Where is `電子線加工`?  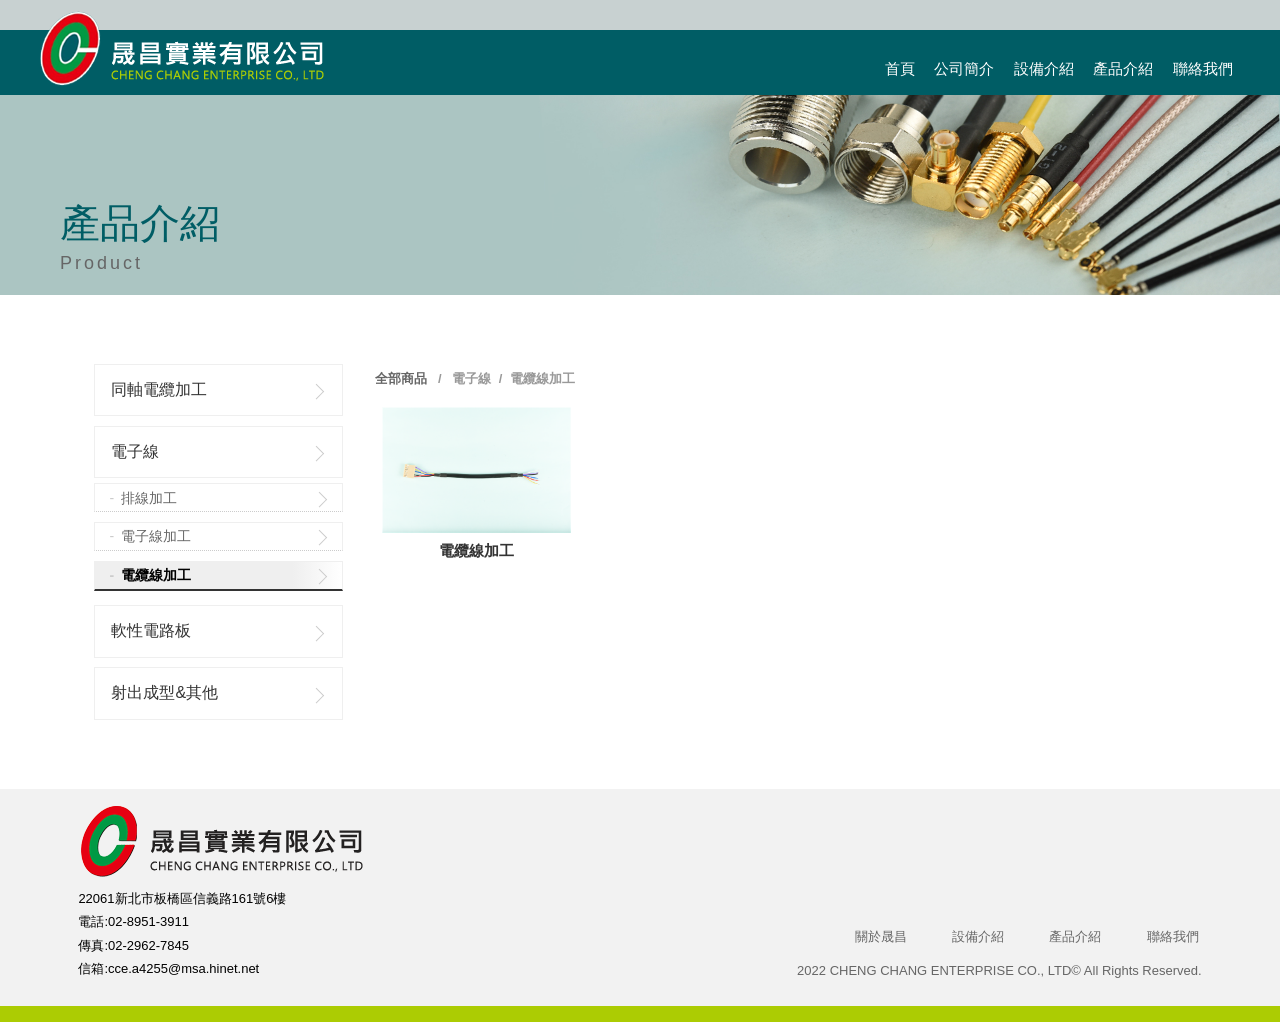
電子線加工 is located at coordinates (156, 536).